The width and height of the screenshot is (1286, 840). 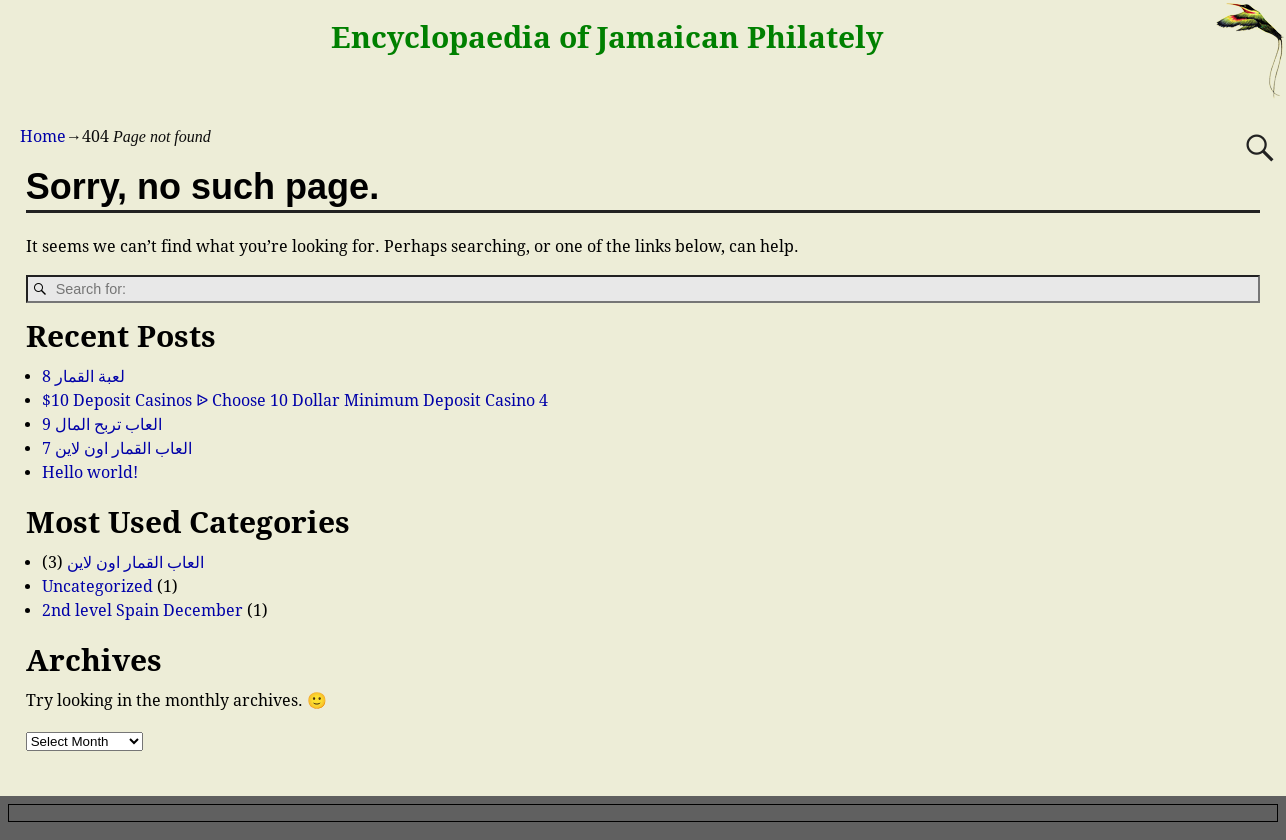 What do you see at coordinates (43, 136) in the screenshot?
I see `Home` at bounding box center [43, 136].